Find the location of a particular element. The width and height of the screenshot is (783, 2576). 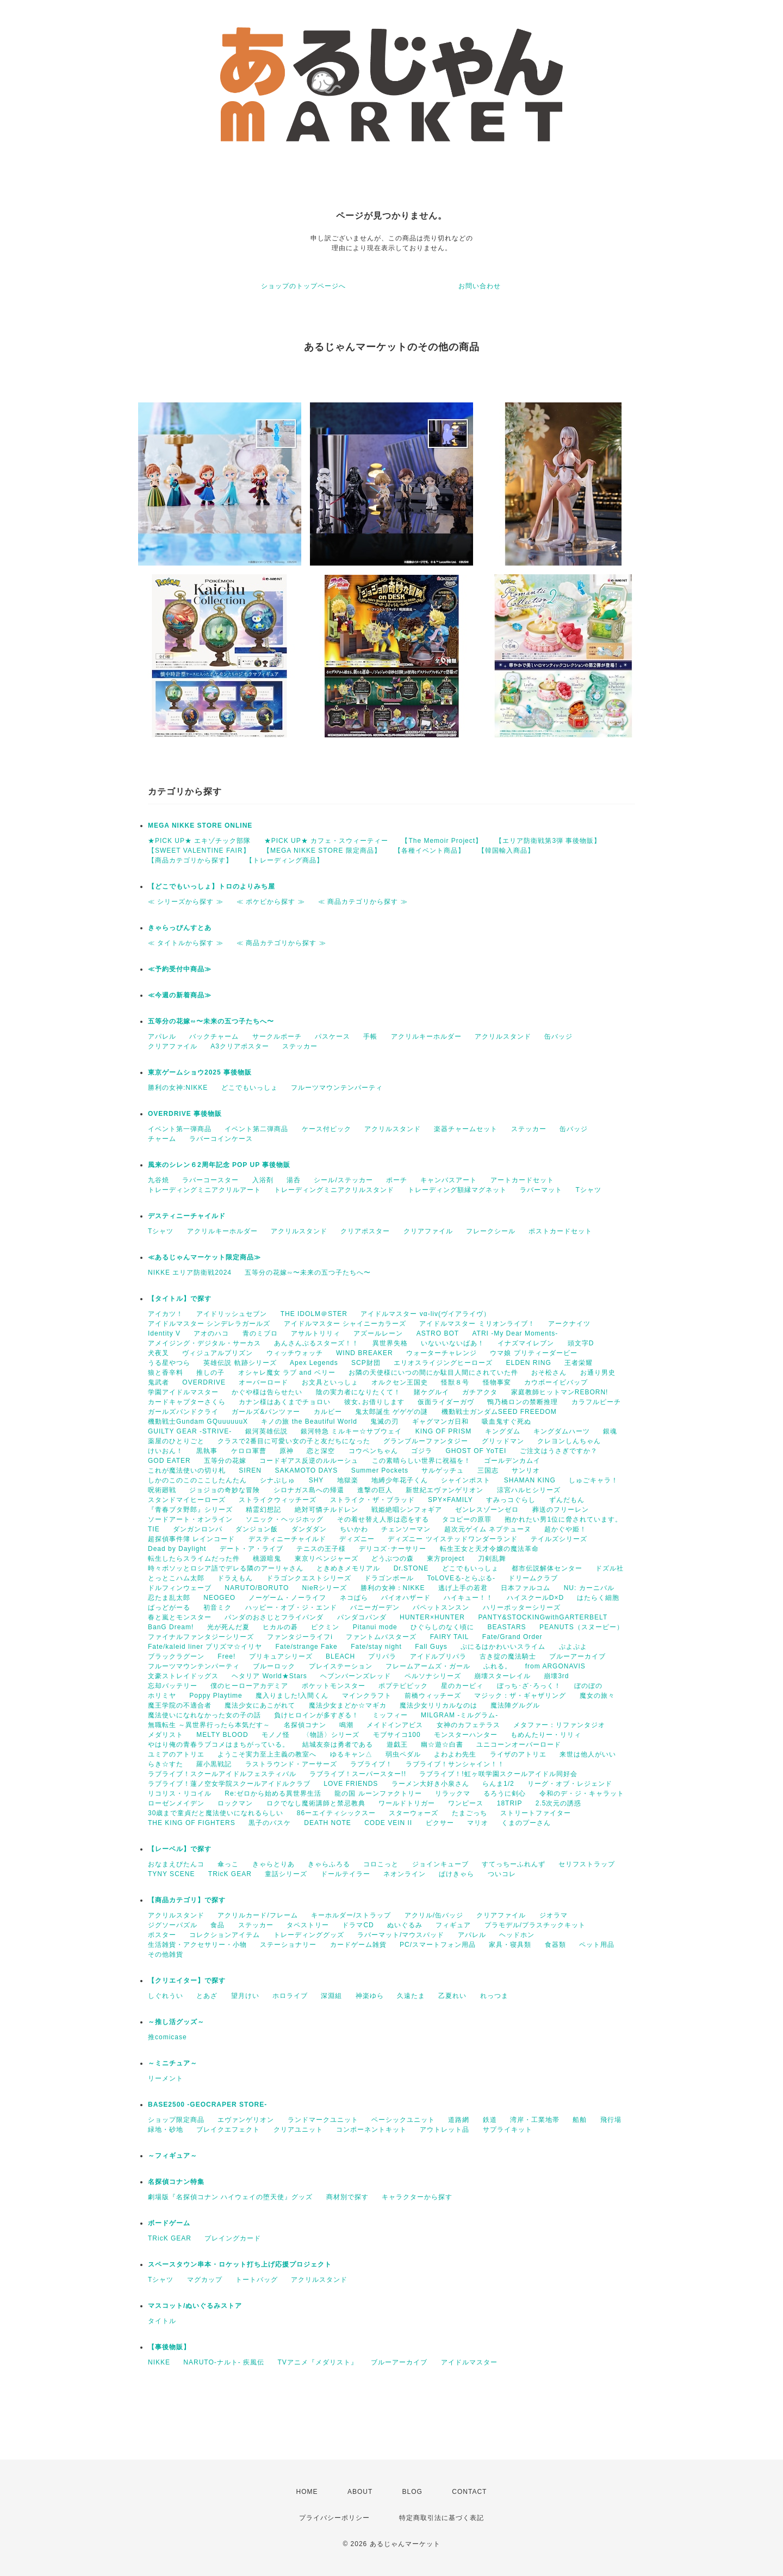

おなまえぴたんコ is located at coordinates (176, 1864).